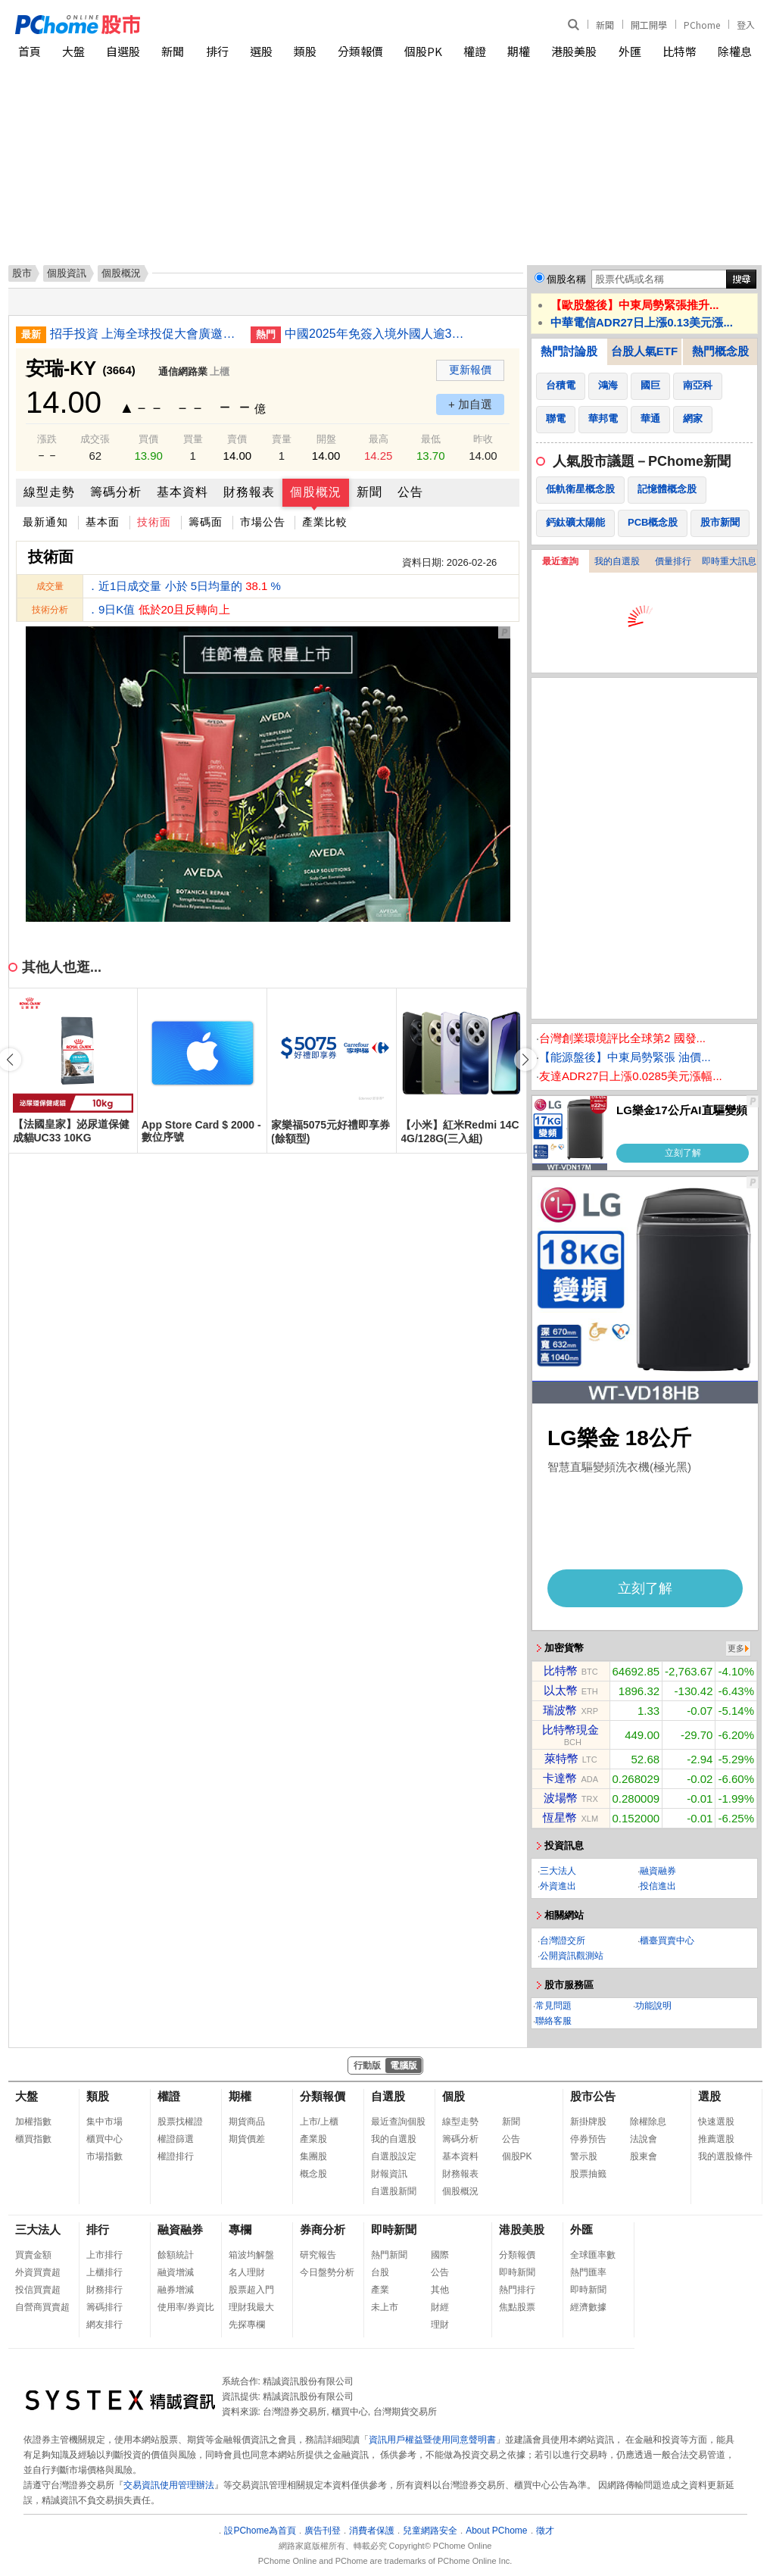  What do you see at coordinates (180, 2121) in the screenshot?
I see `股票找權證` at bounding box center [180, 2121].